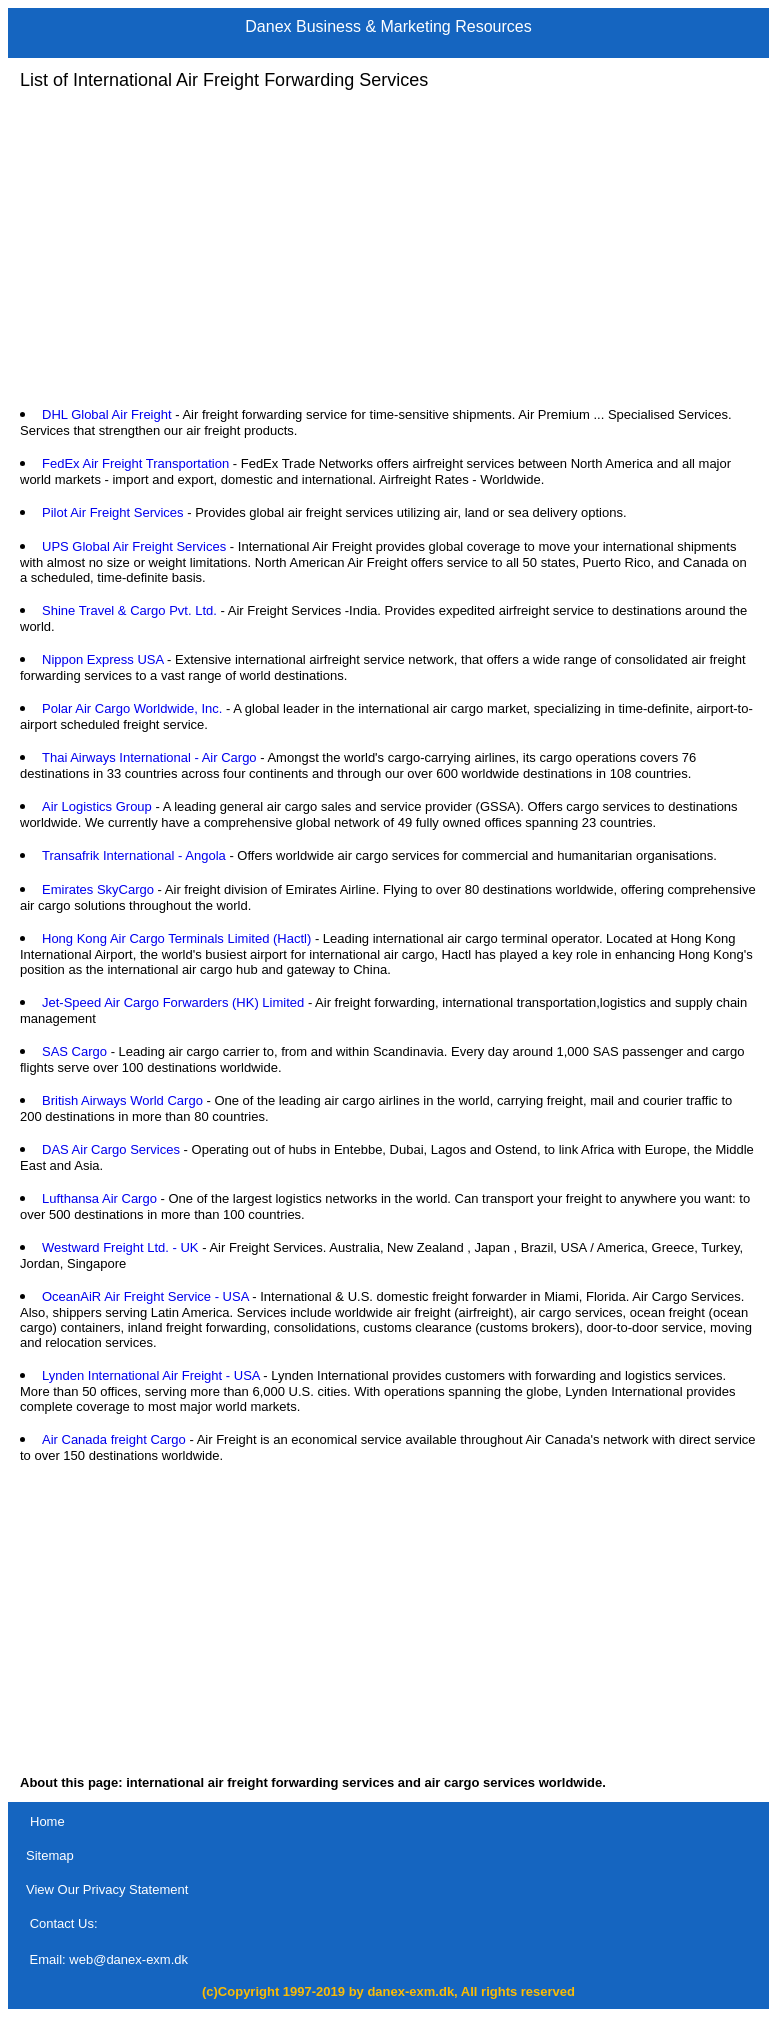 The image size is (777, 2025). What do you see at coordinates (111, 1149) in the screenshot?
I see `DAS Air Cargo Services` at bounding box center [111, 1149].